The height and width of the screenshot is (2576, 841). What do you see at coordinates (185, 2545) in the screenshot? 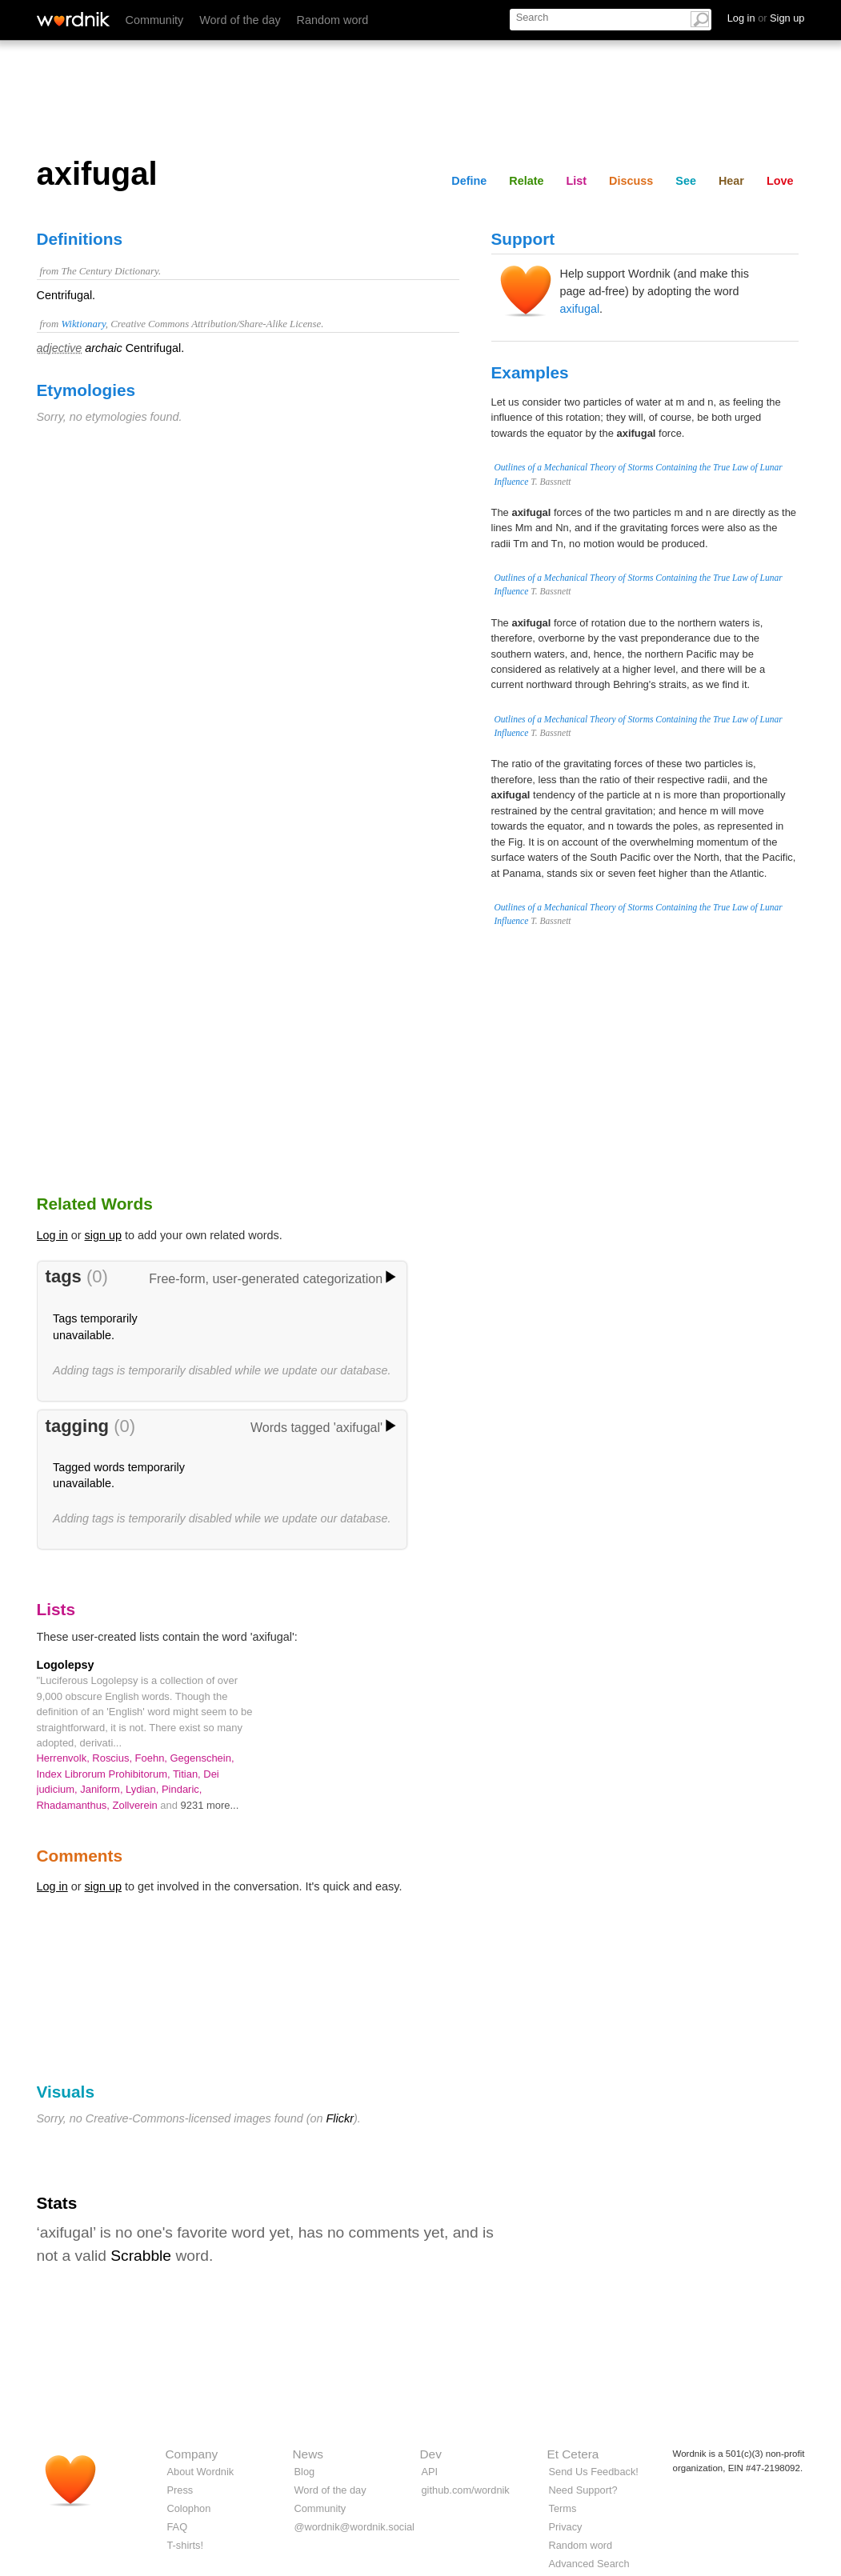
I see `T-shirts!` at bounding box center [185, 2545].